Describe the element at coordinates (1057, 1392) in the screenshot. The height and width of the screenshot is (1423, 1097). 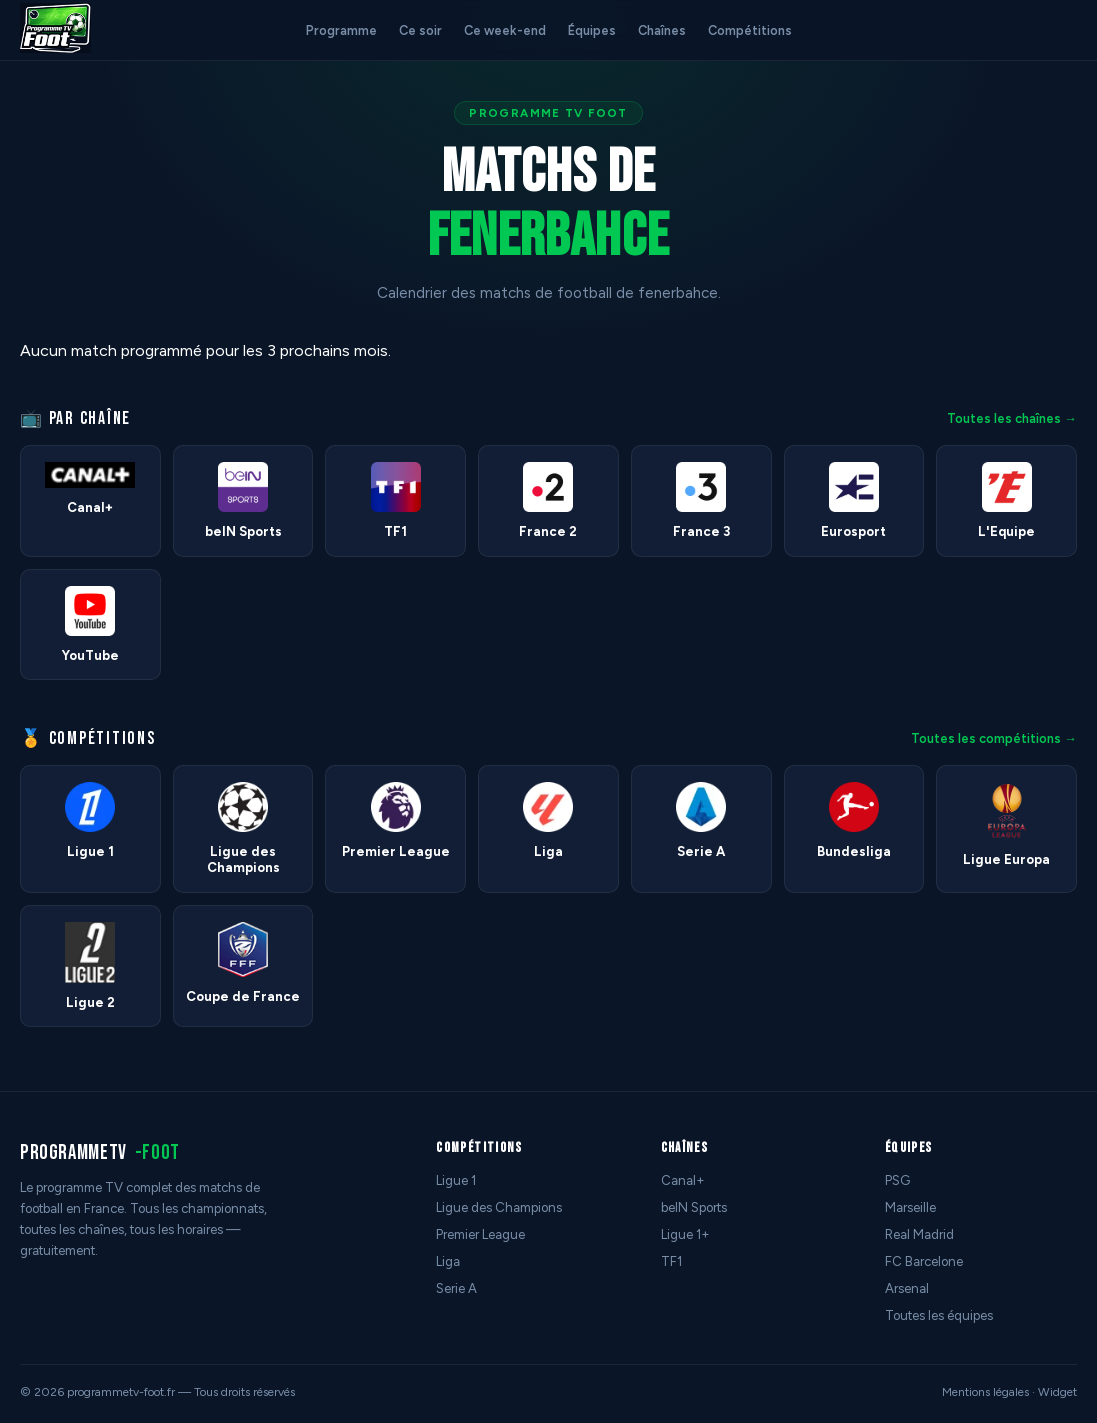
I see `Widget` at that location.